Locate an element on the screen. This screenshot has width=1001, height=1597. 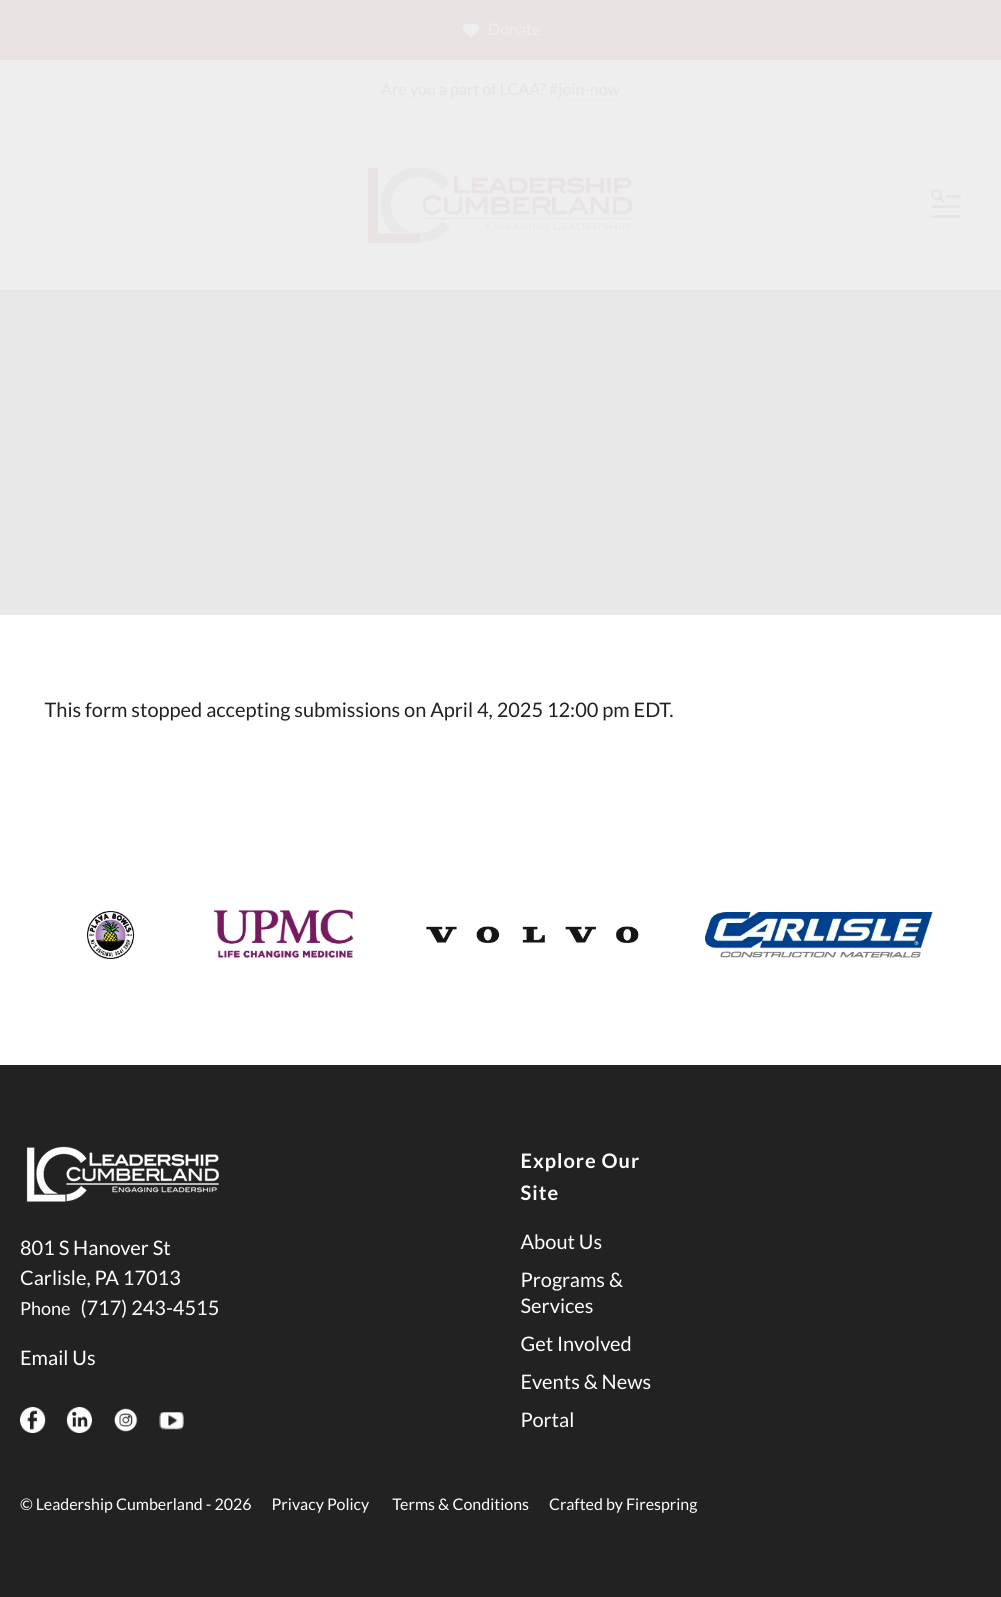
Portal is located at coordinates (548, 1420).